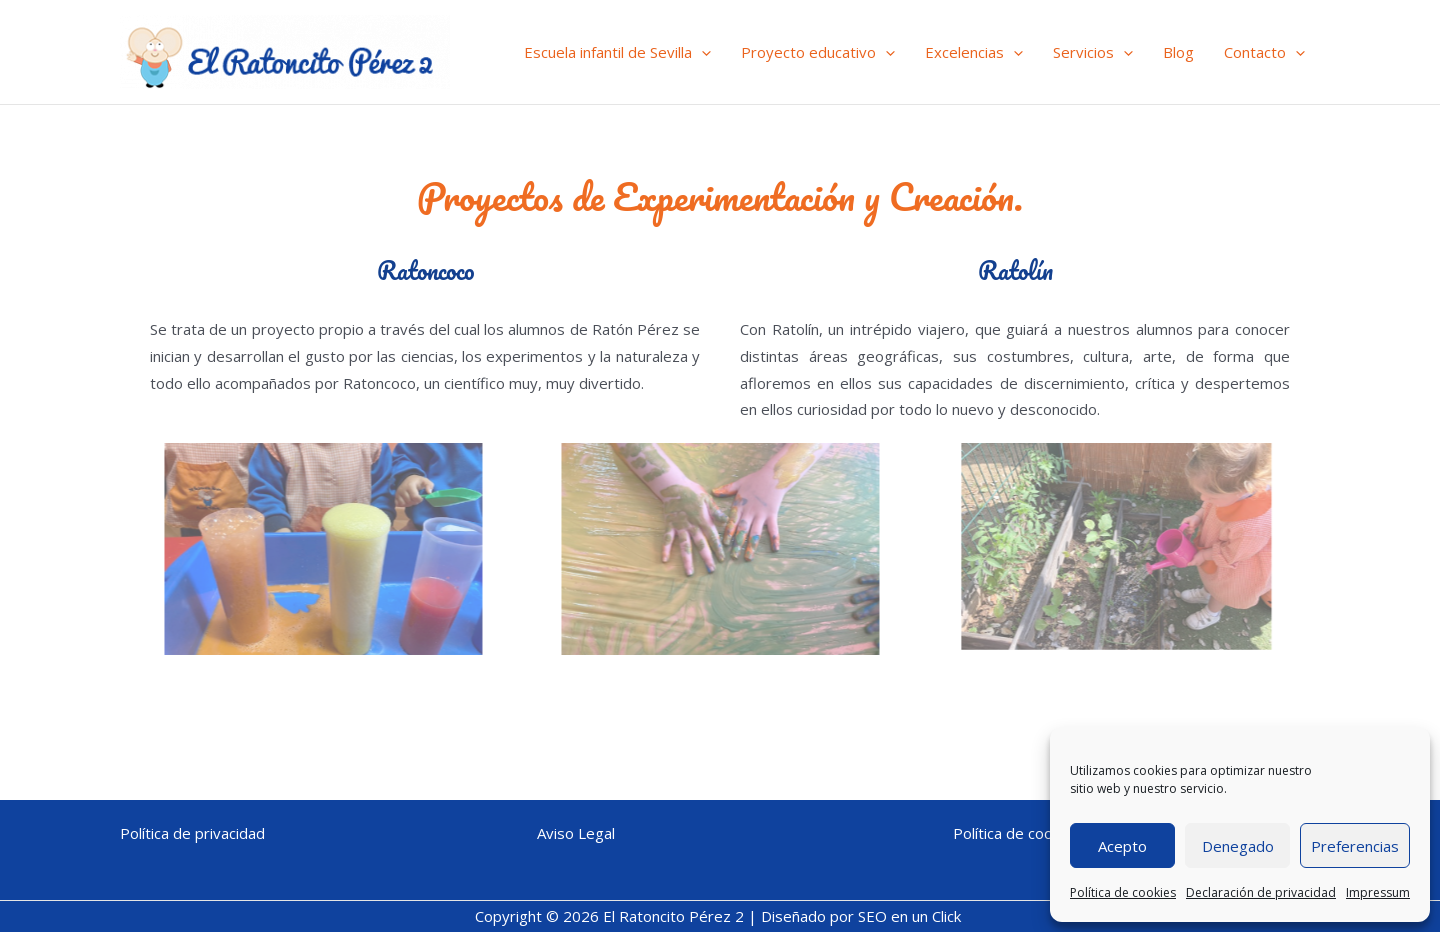 The width and height of the screenshot is (1440, 932). I want to click on Blog, so click(1178, 52).